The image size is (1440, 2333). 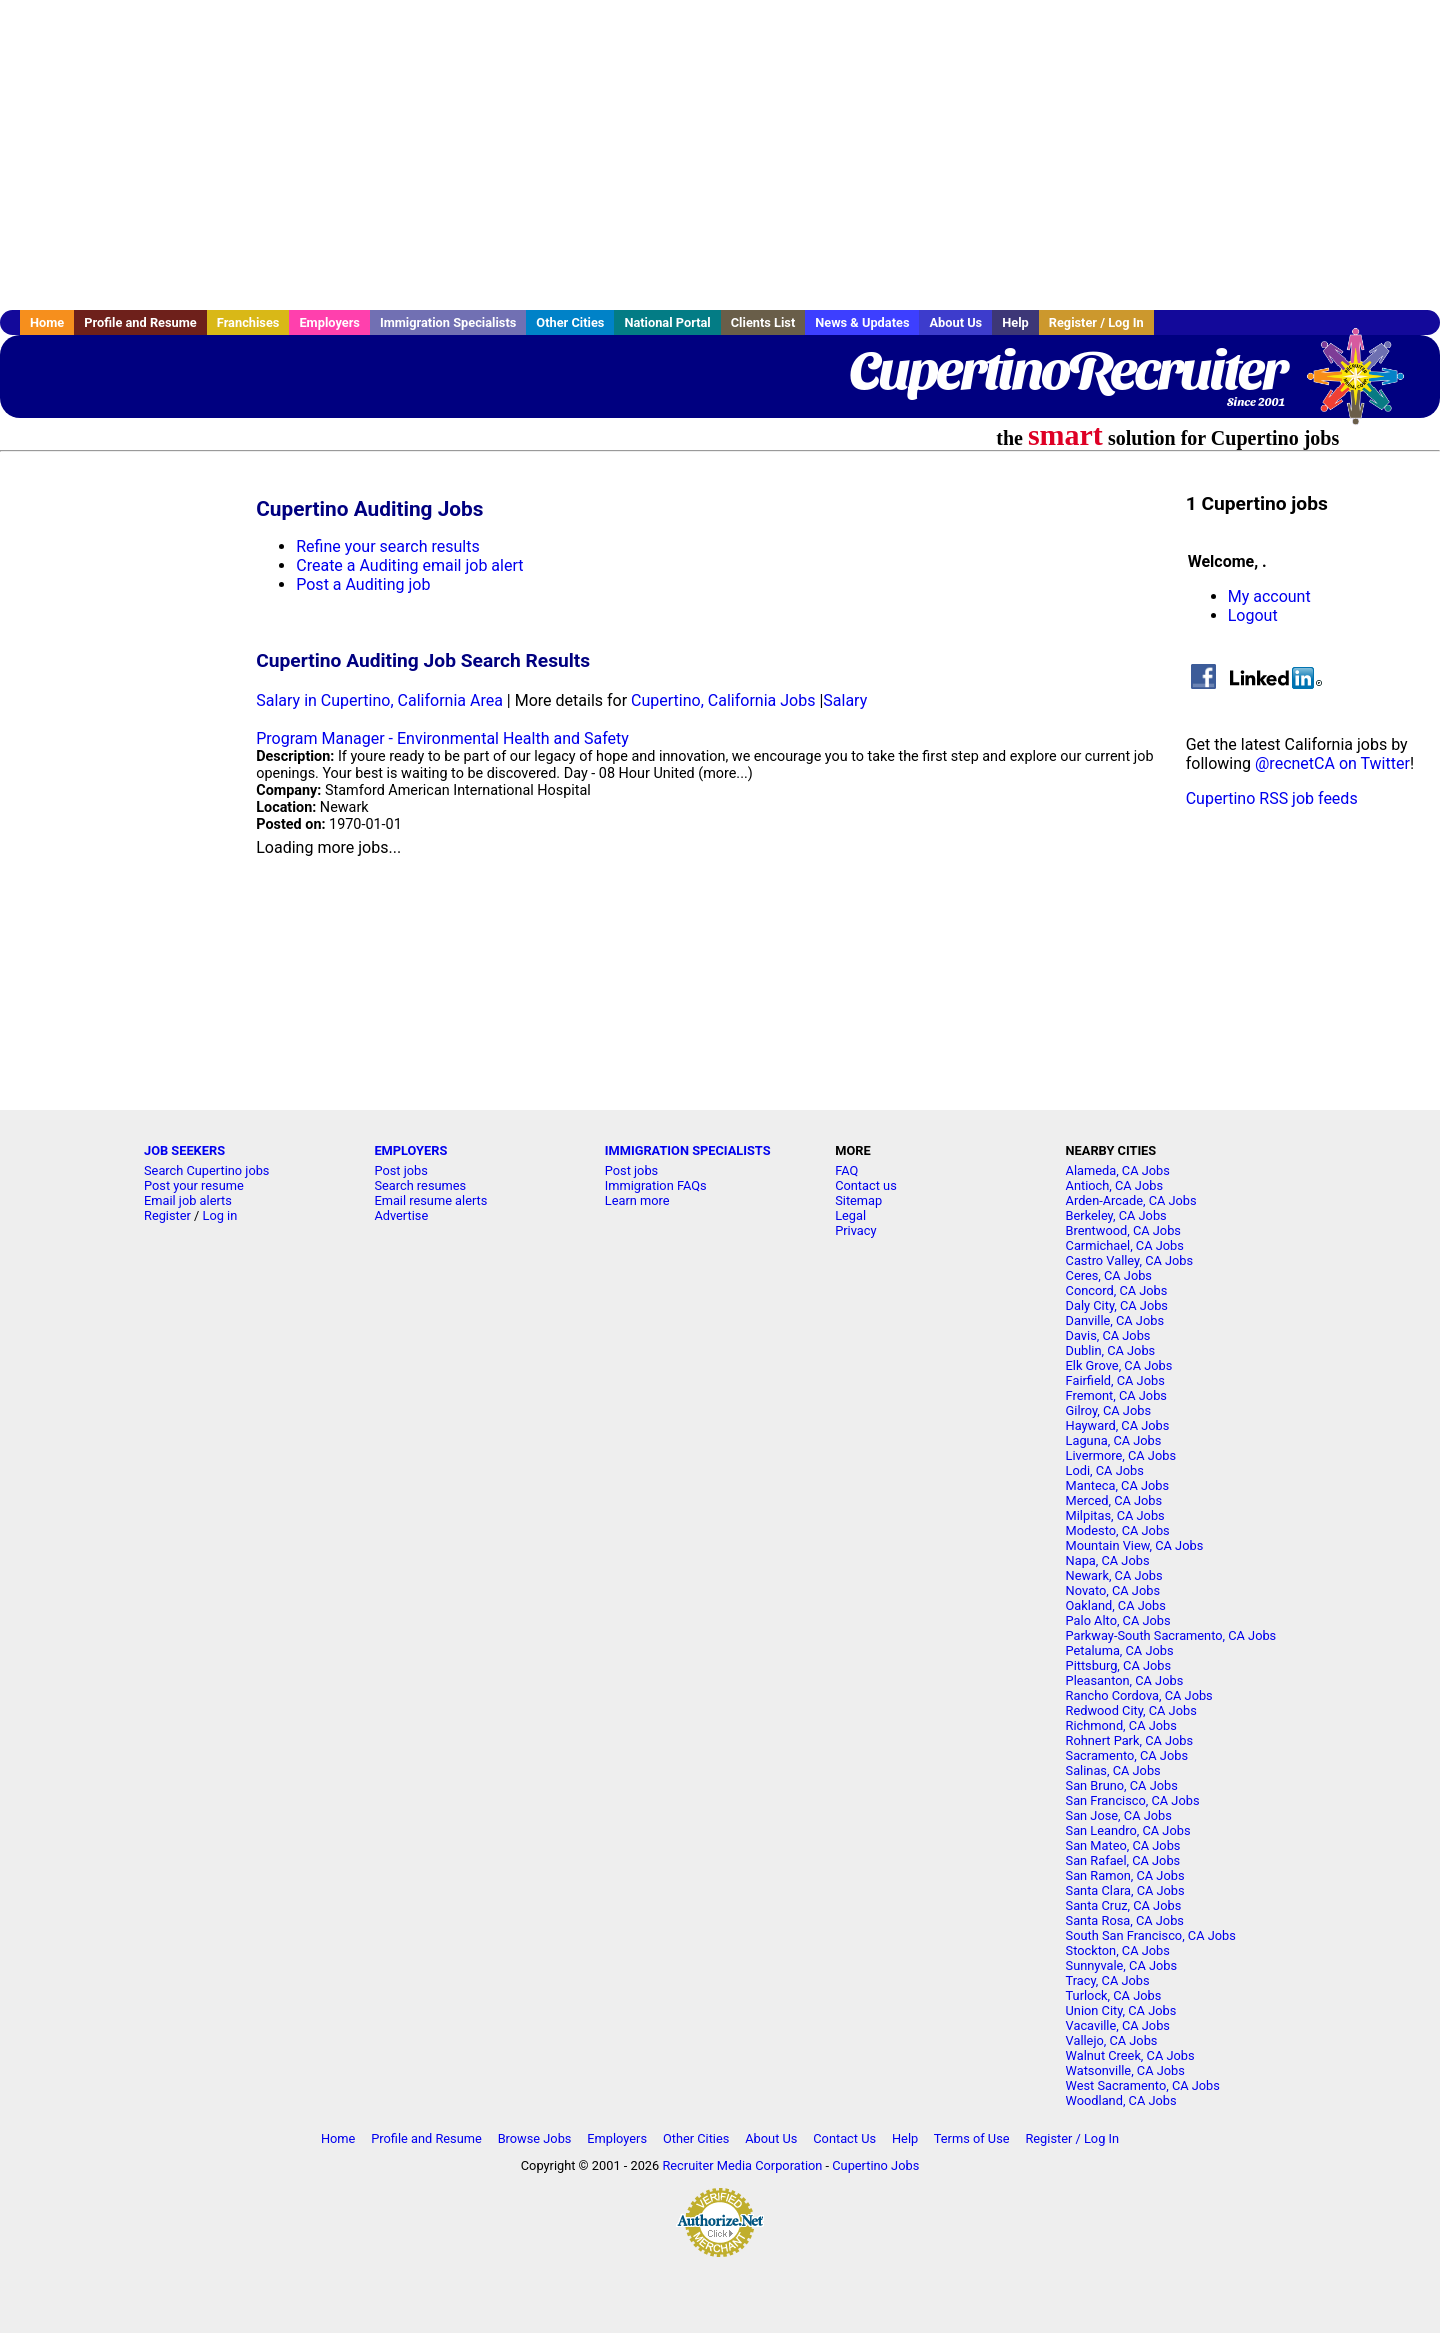 I want to click on Search resumes, so click(x=420, y=1185).